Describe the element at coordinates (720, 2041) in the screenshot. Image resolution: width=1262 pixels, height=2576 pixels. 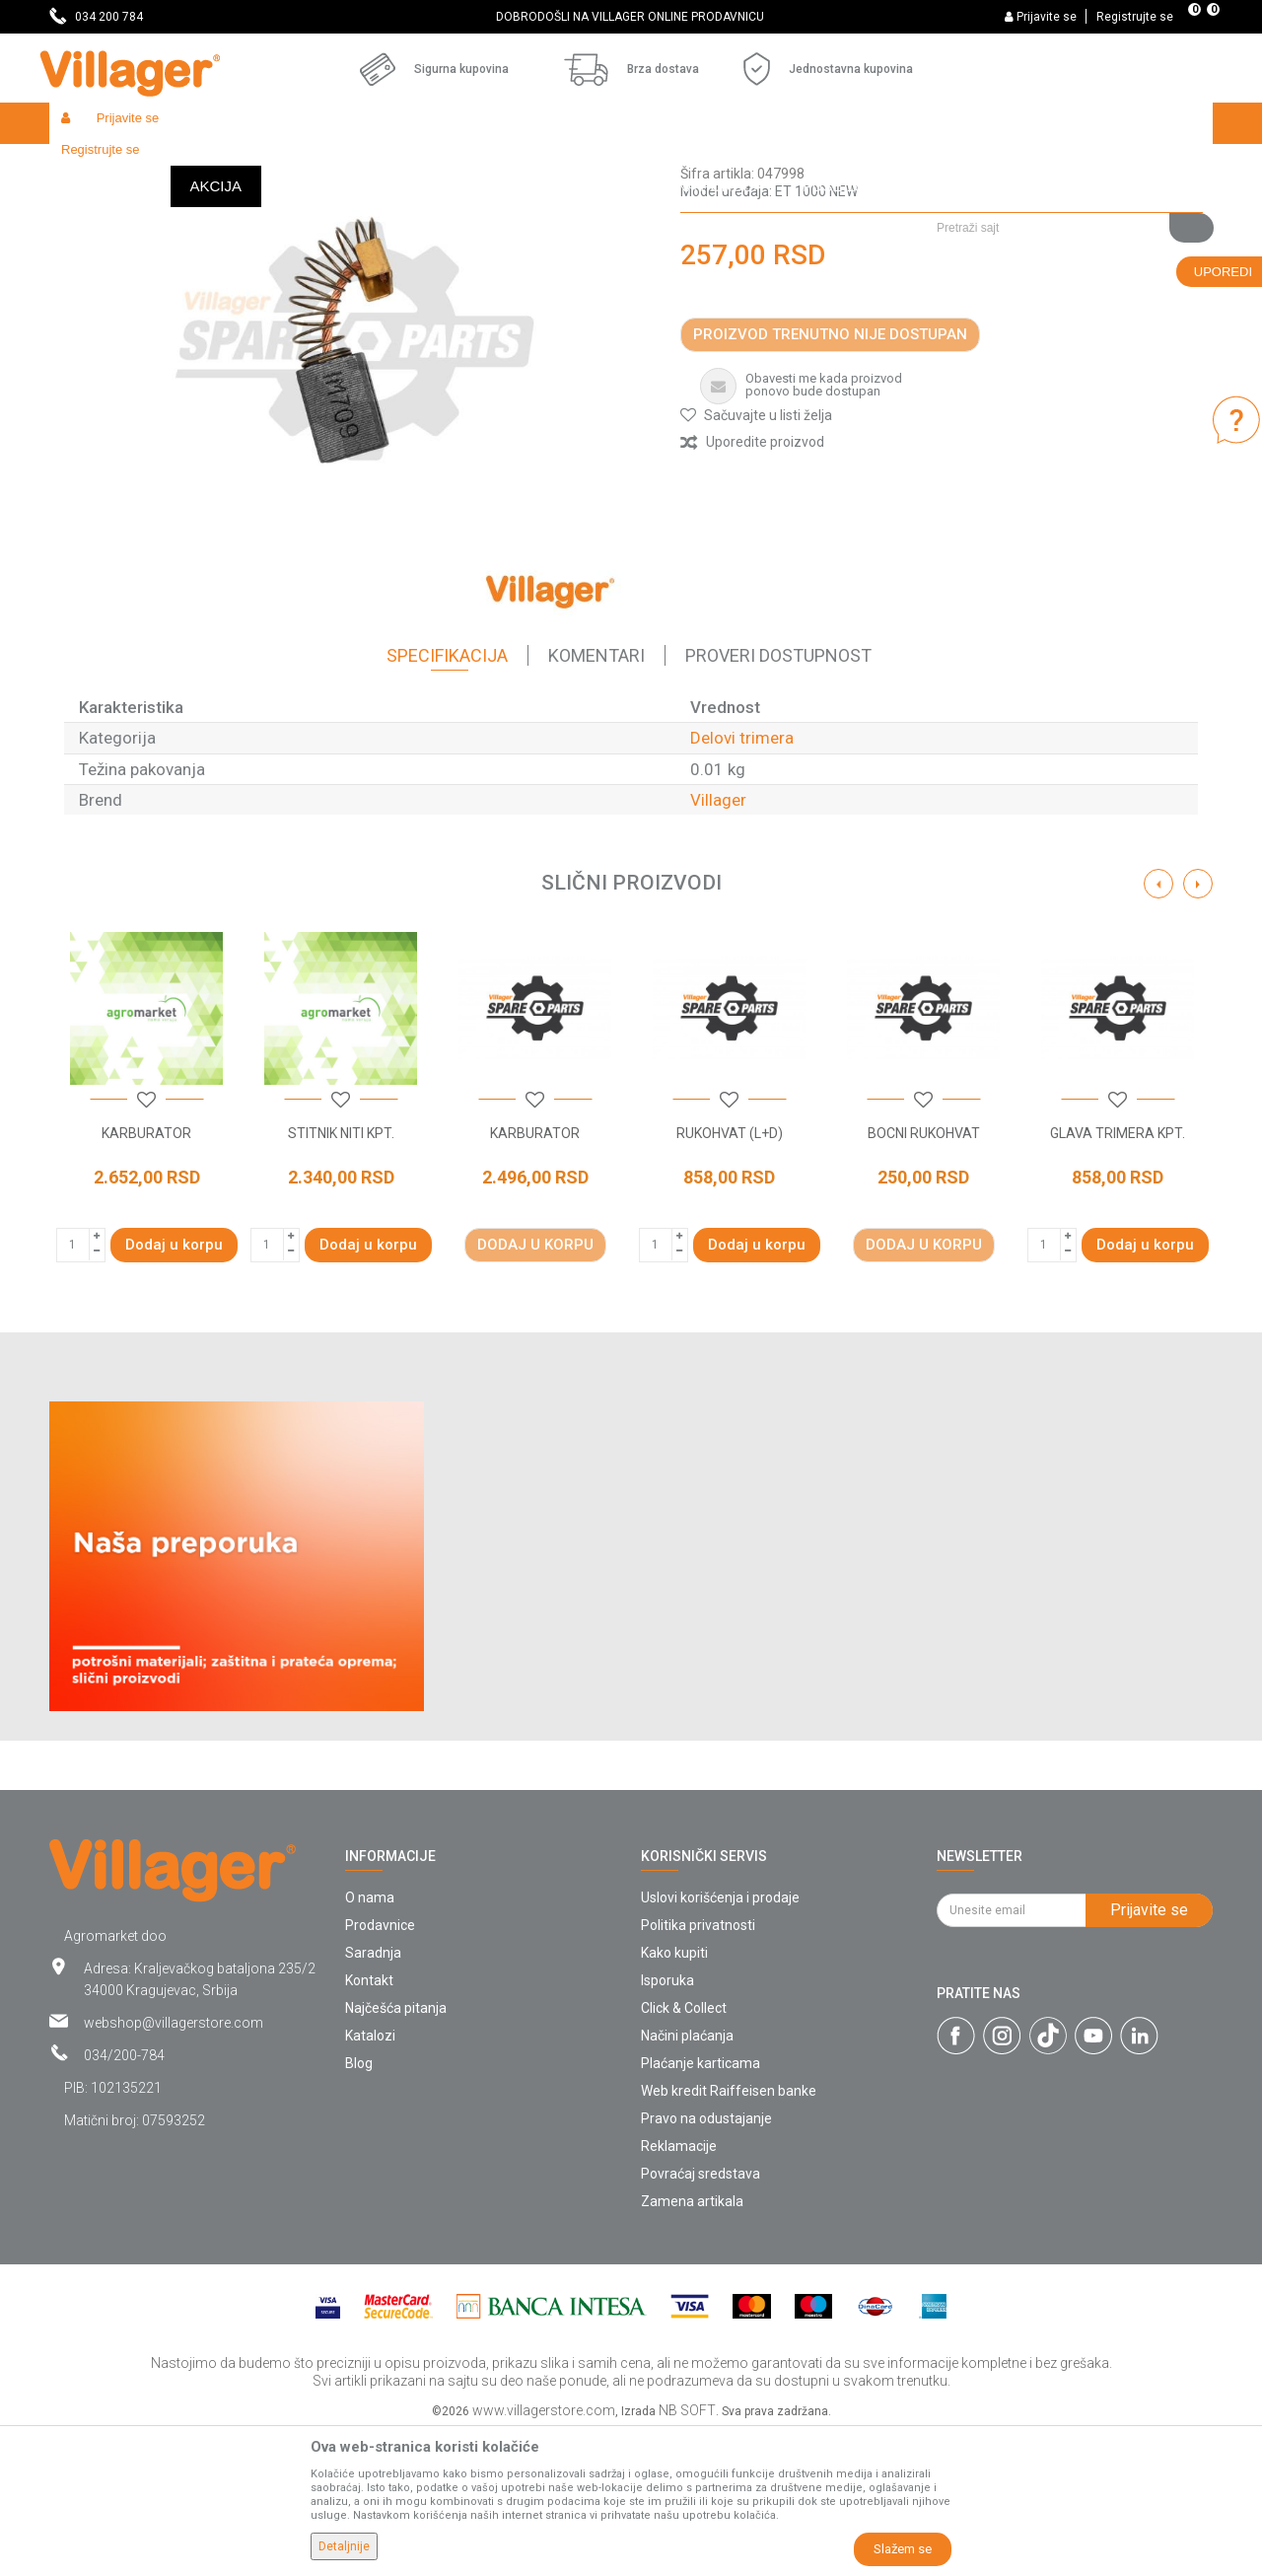
I see `Uslovi korišćenja i prodaje` at that location.